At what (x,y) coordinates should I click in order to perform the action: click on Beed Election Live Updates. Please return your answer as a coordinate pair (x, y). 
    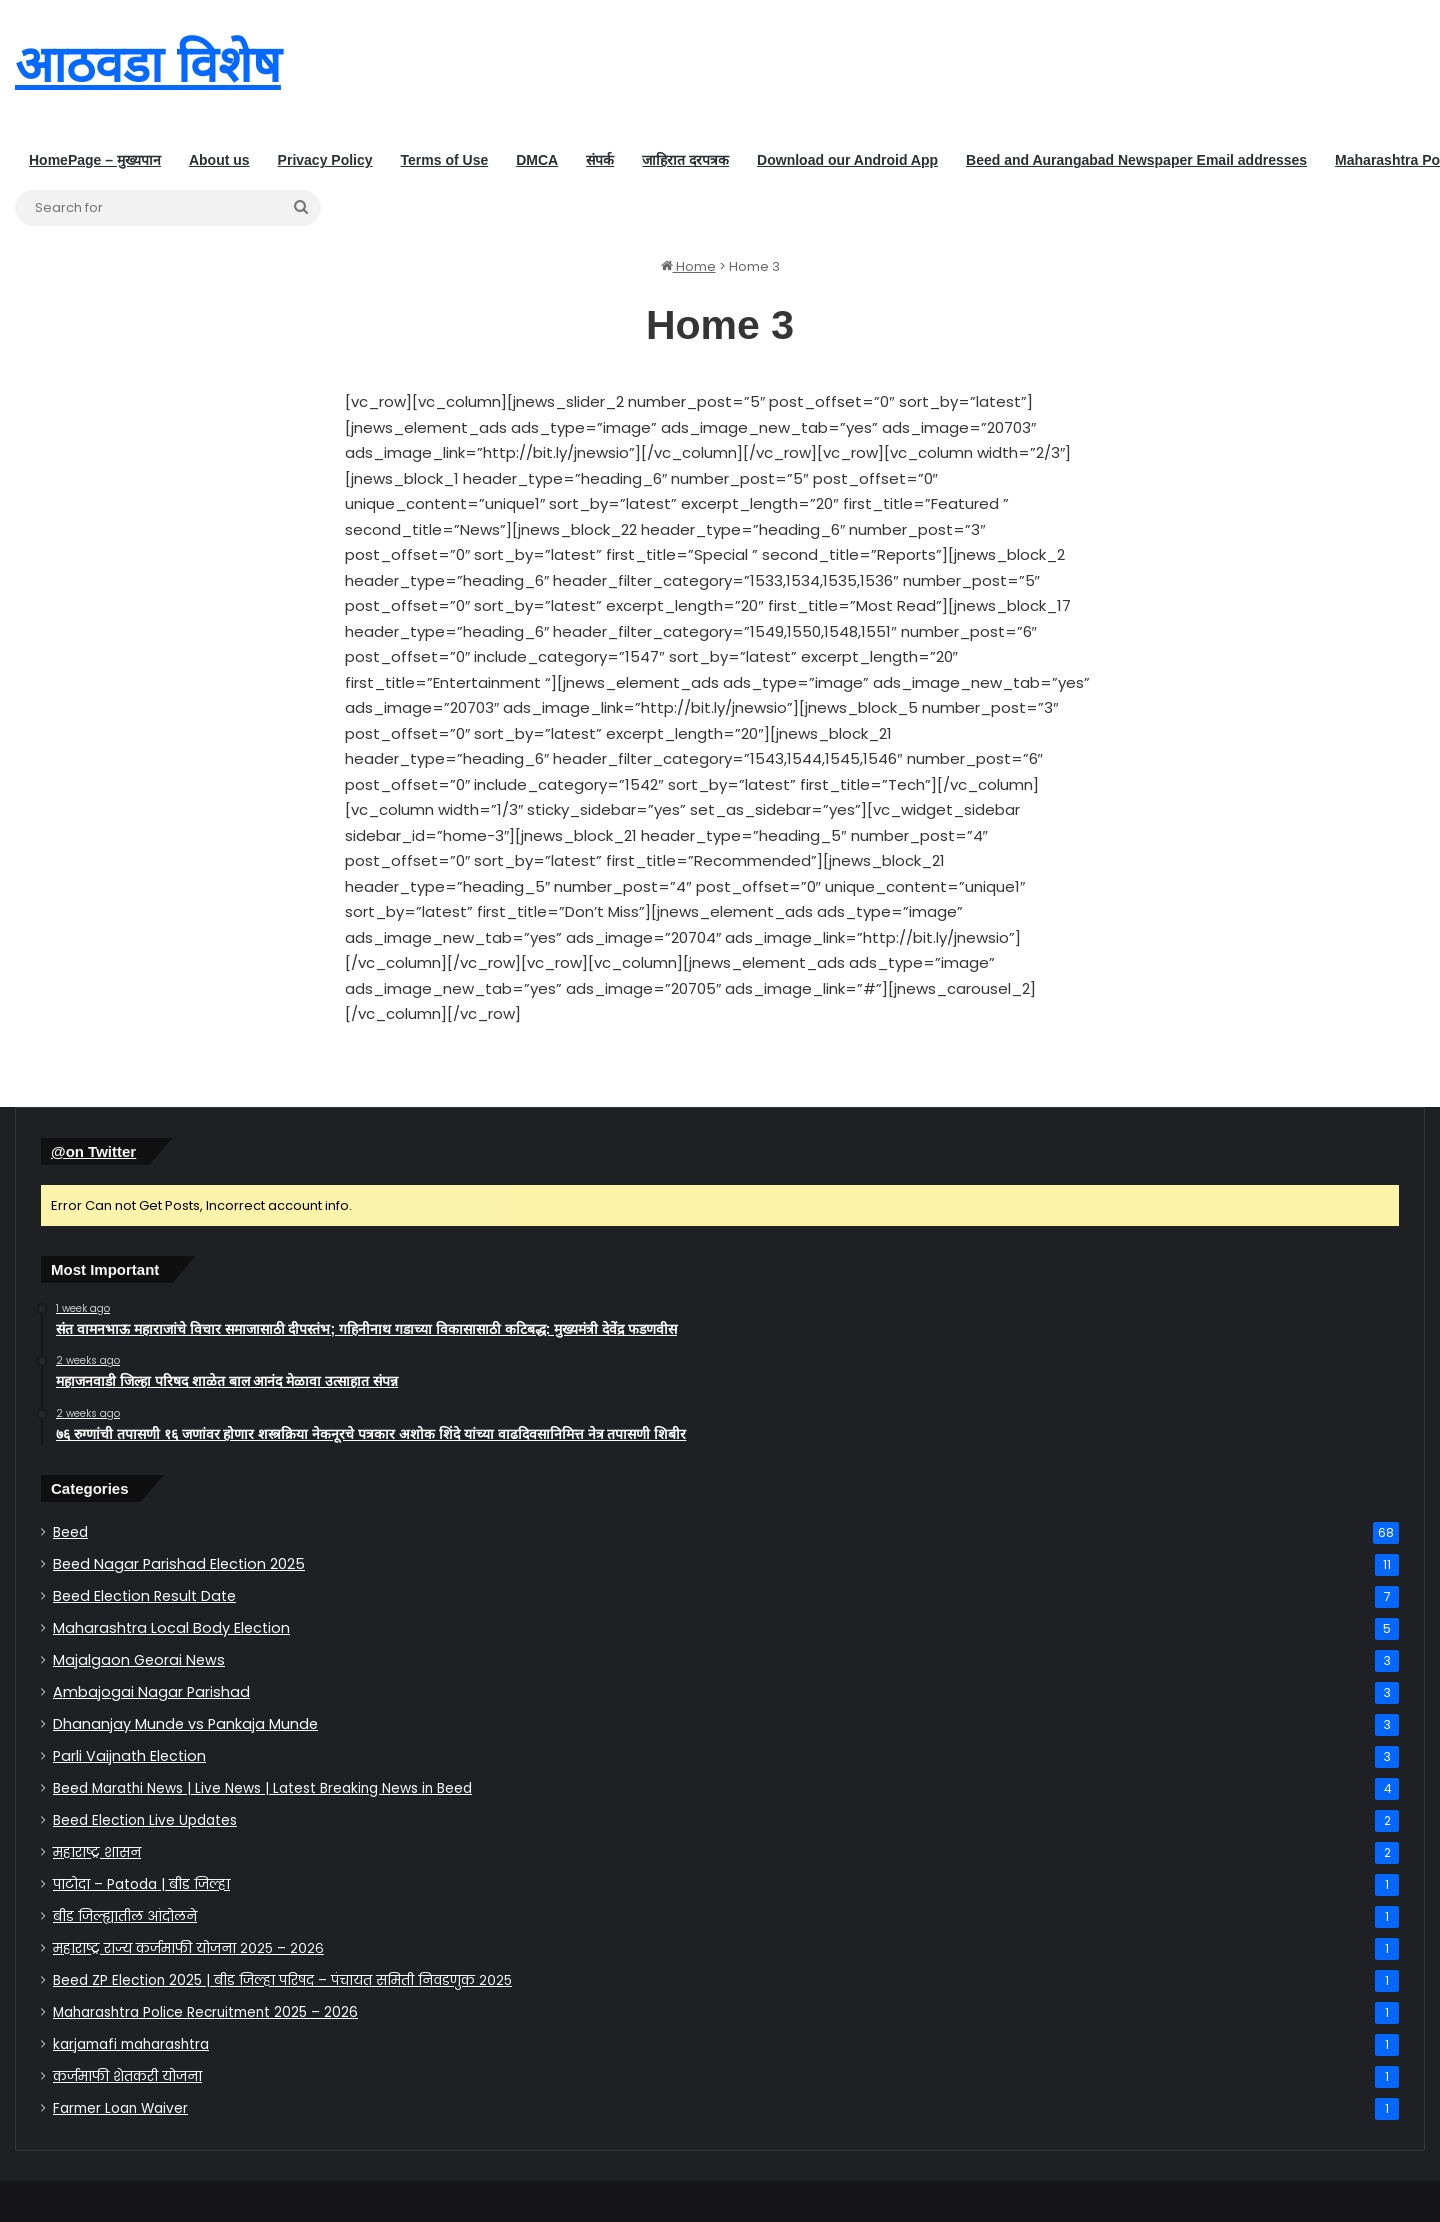
    Looking at the image, I should click on (145, 1820).